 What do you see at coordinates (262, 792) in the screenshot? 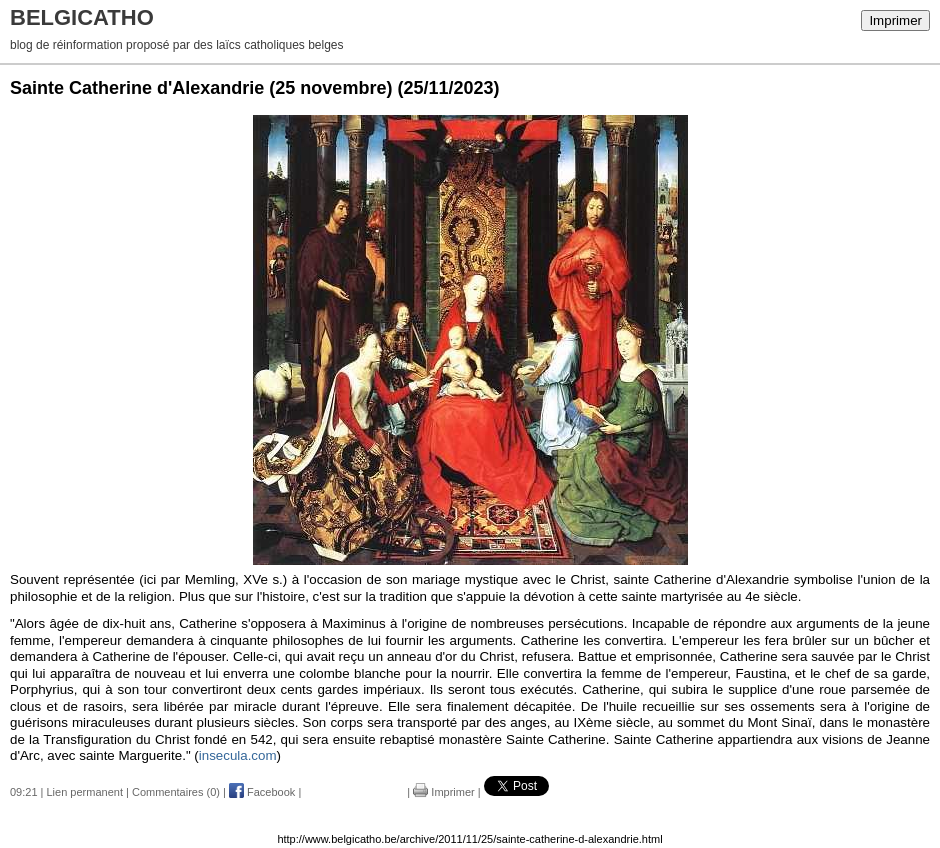
I see `Facebook` at bounding box center [262, 792].